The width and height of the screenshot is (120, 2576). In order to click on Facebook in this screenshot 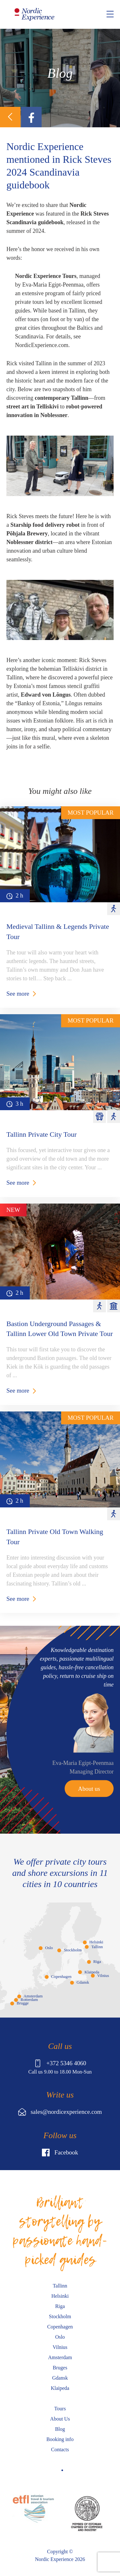, I will do `click(60, 2152)`.